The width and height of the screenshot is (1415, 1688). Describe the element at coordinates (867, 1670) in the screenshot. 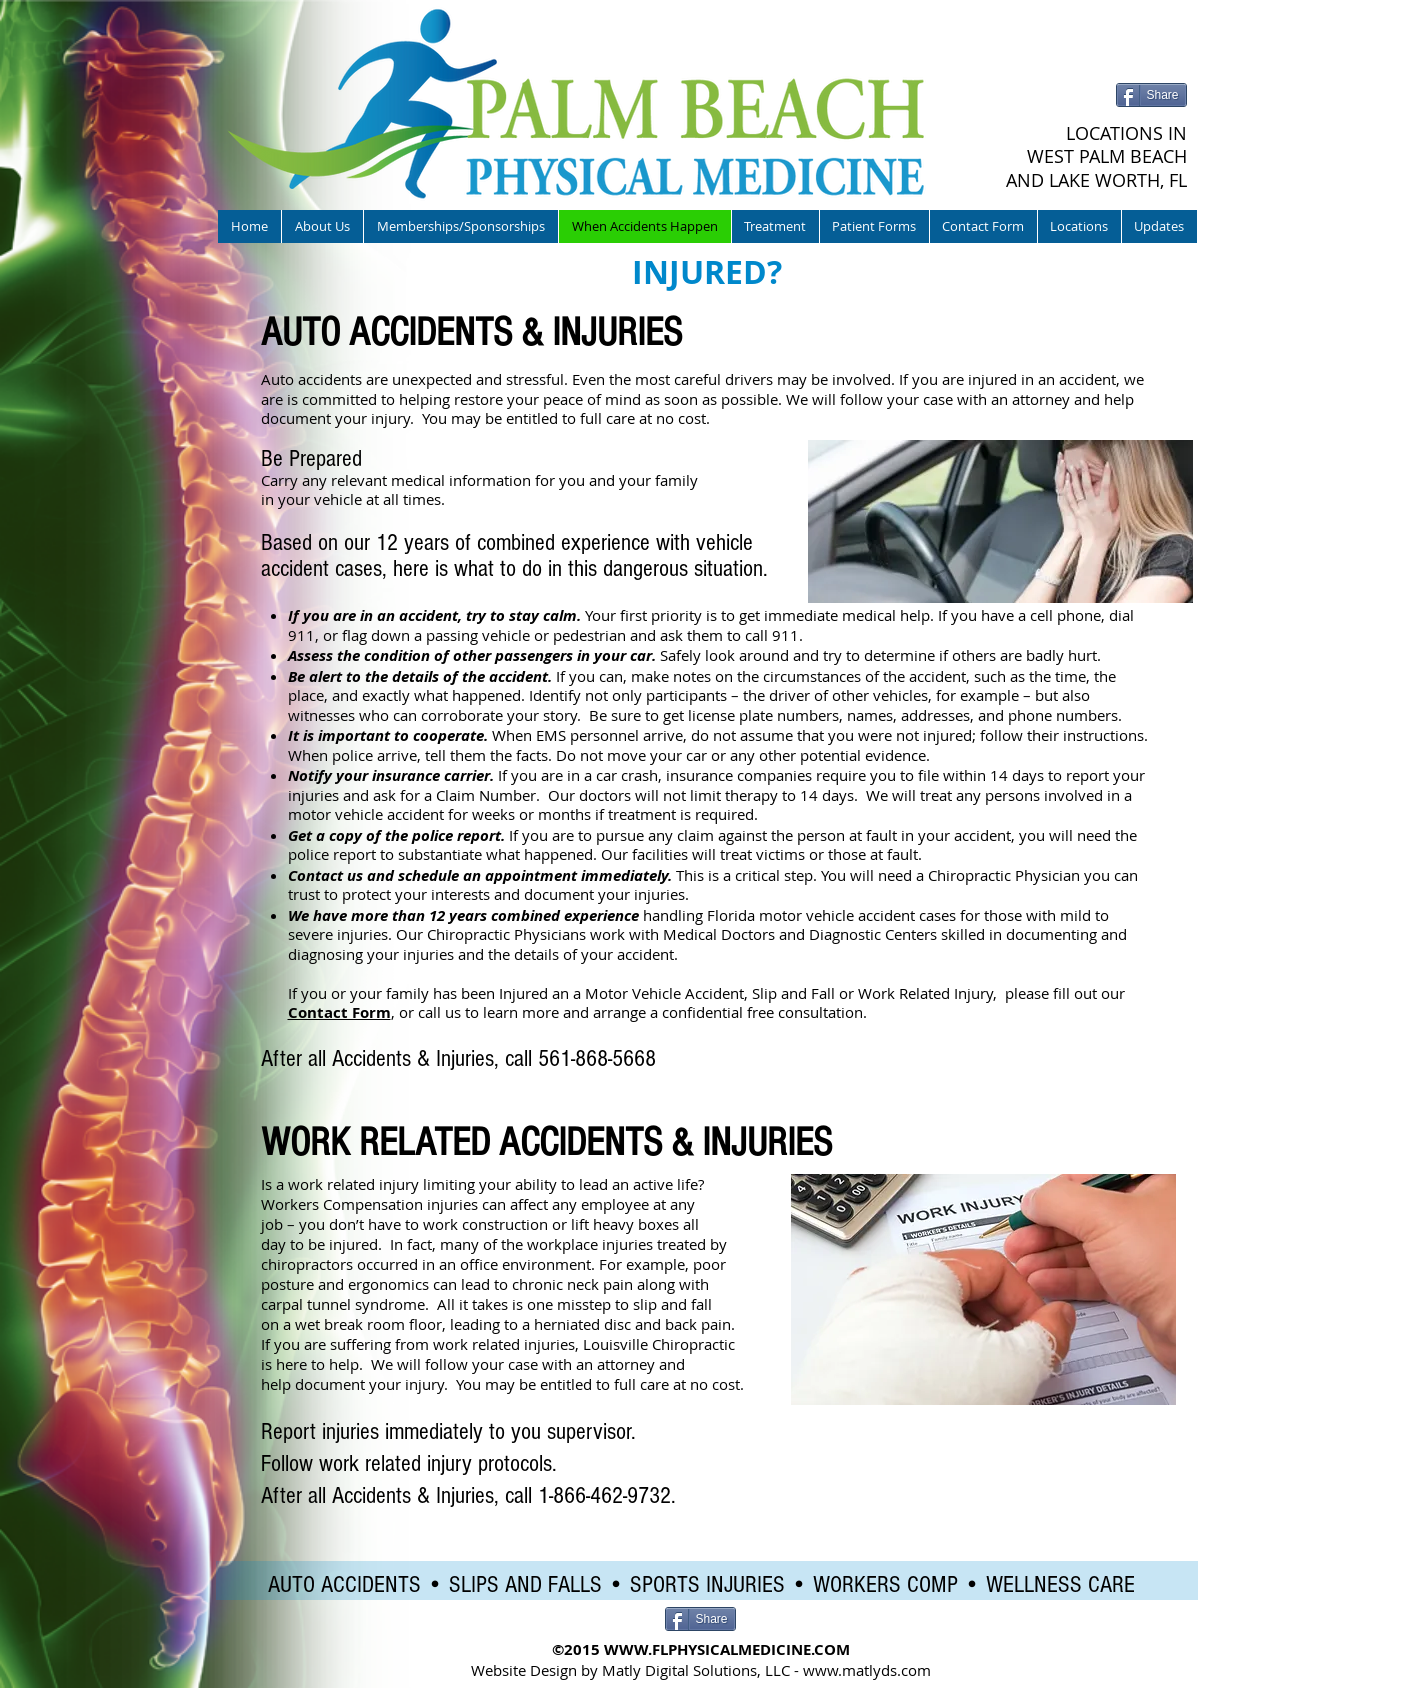

I see `www.matlyds.com` at that location.